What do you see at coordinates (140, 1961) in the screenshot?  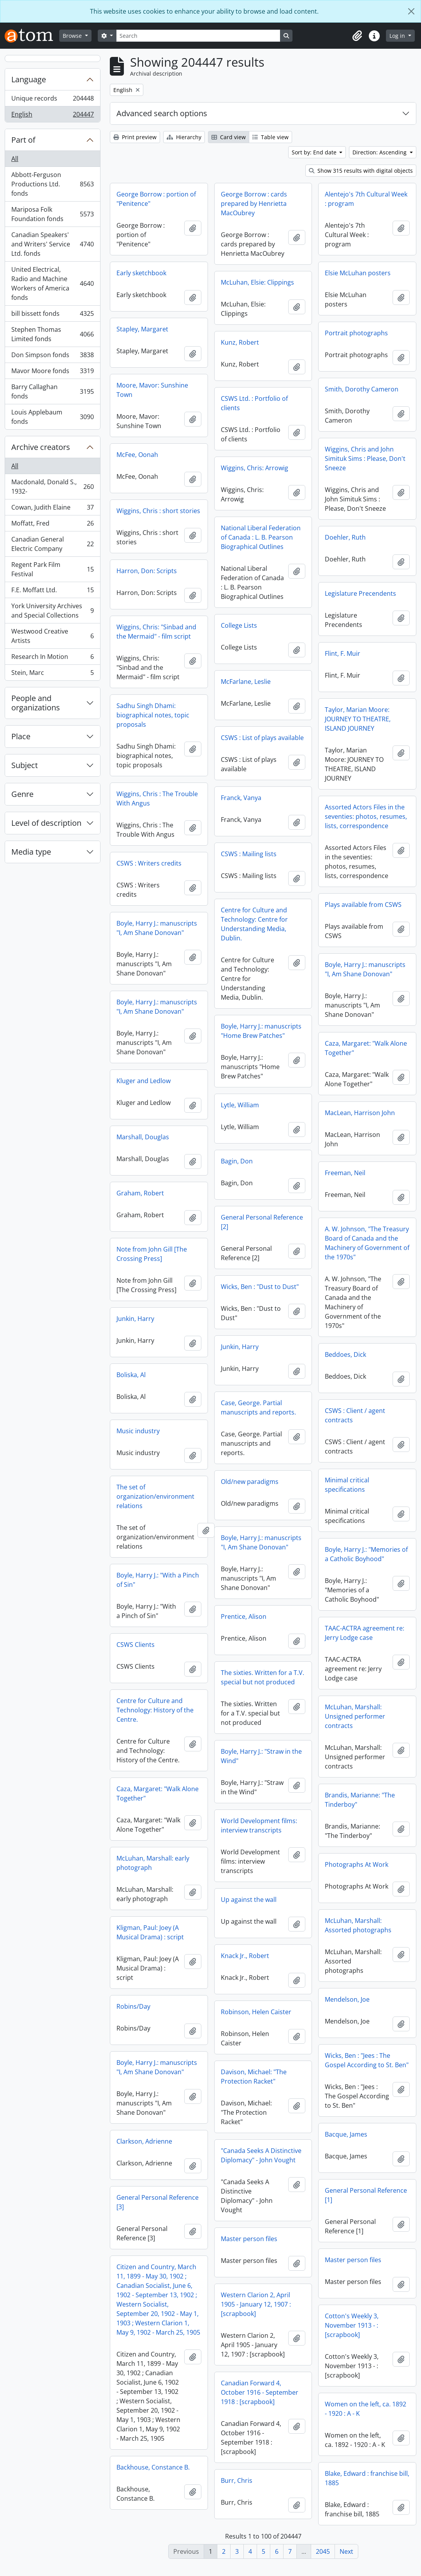 I see `Knack Jr., Robert` at bounding box center [140, 1961].